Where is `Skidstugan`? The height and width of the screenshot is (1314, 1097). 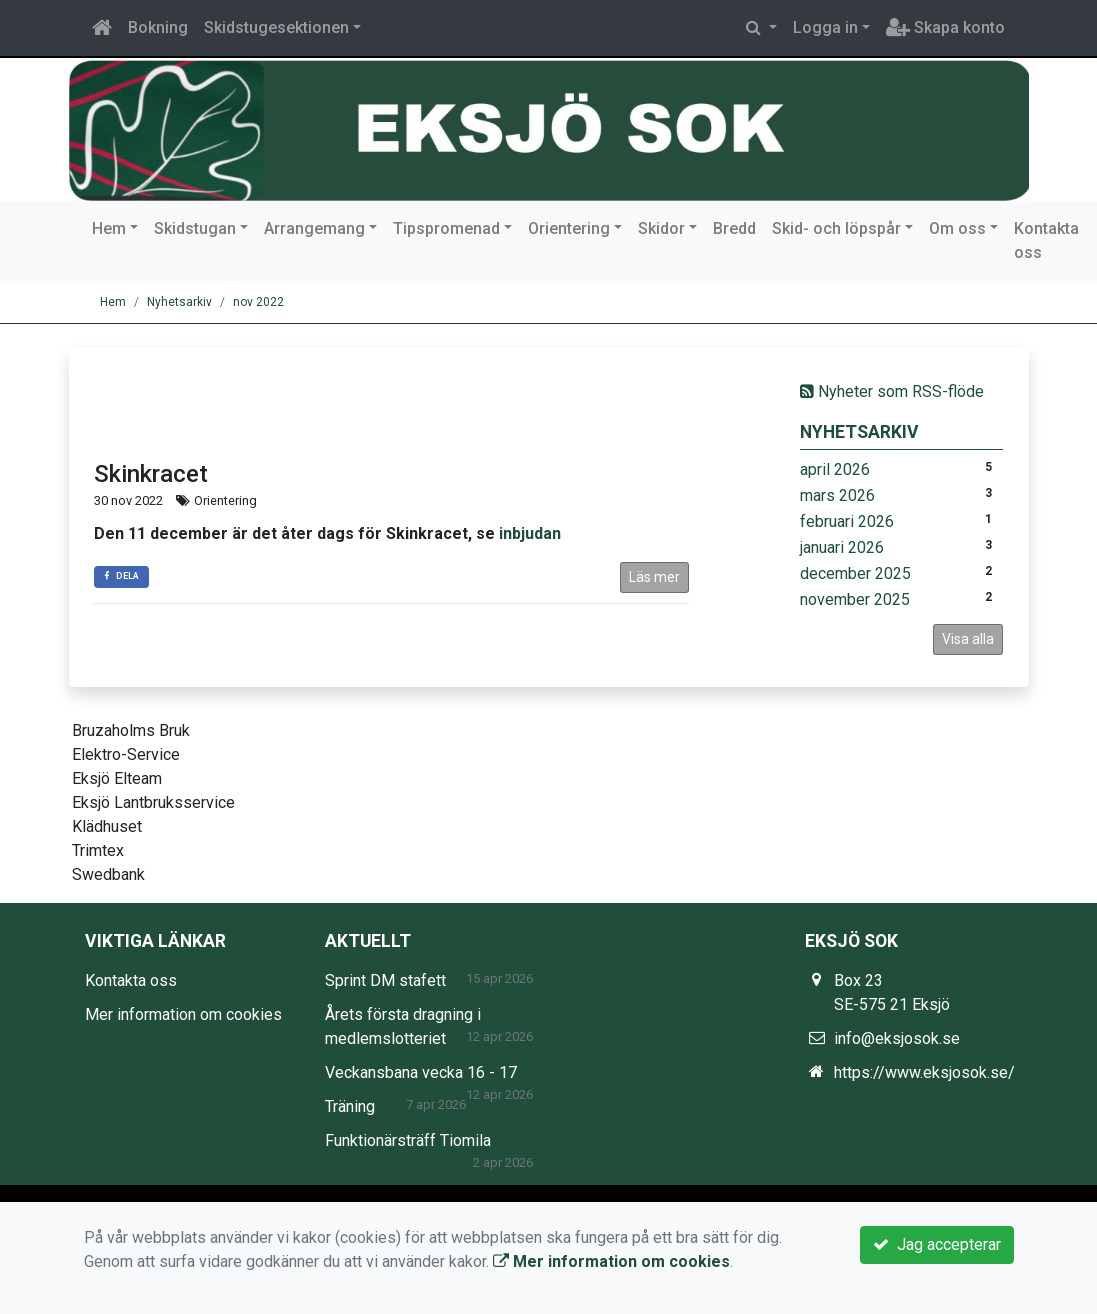
Skidstugan is located at coordinates (195, 228).